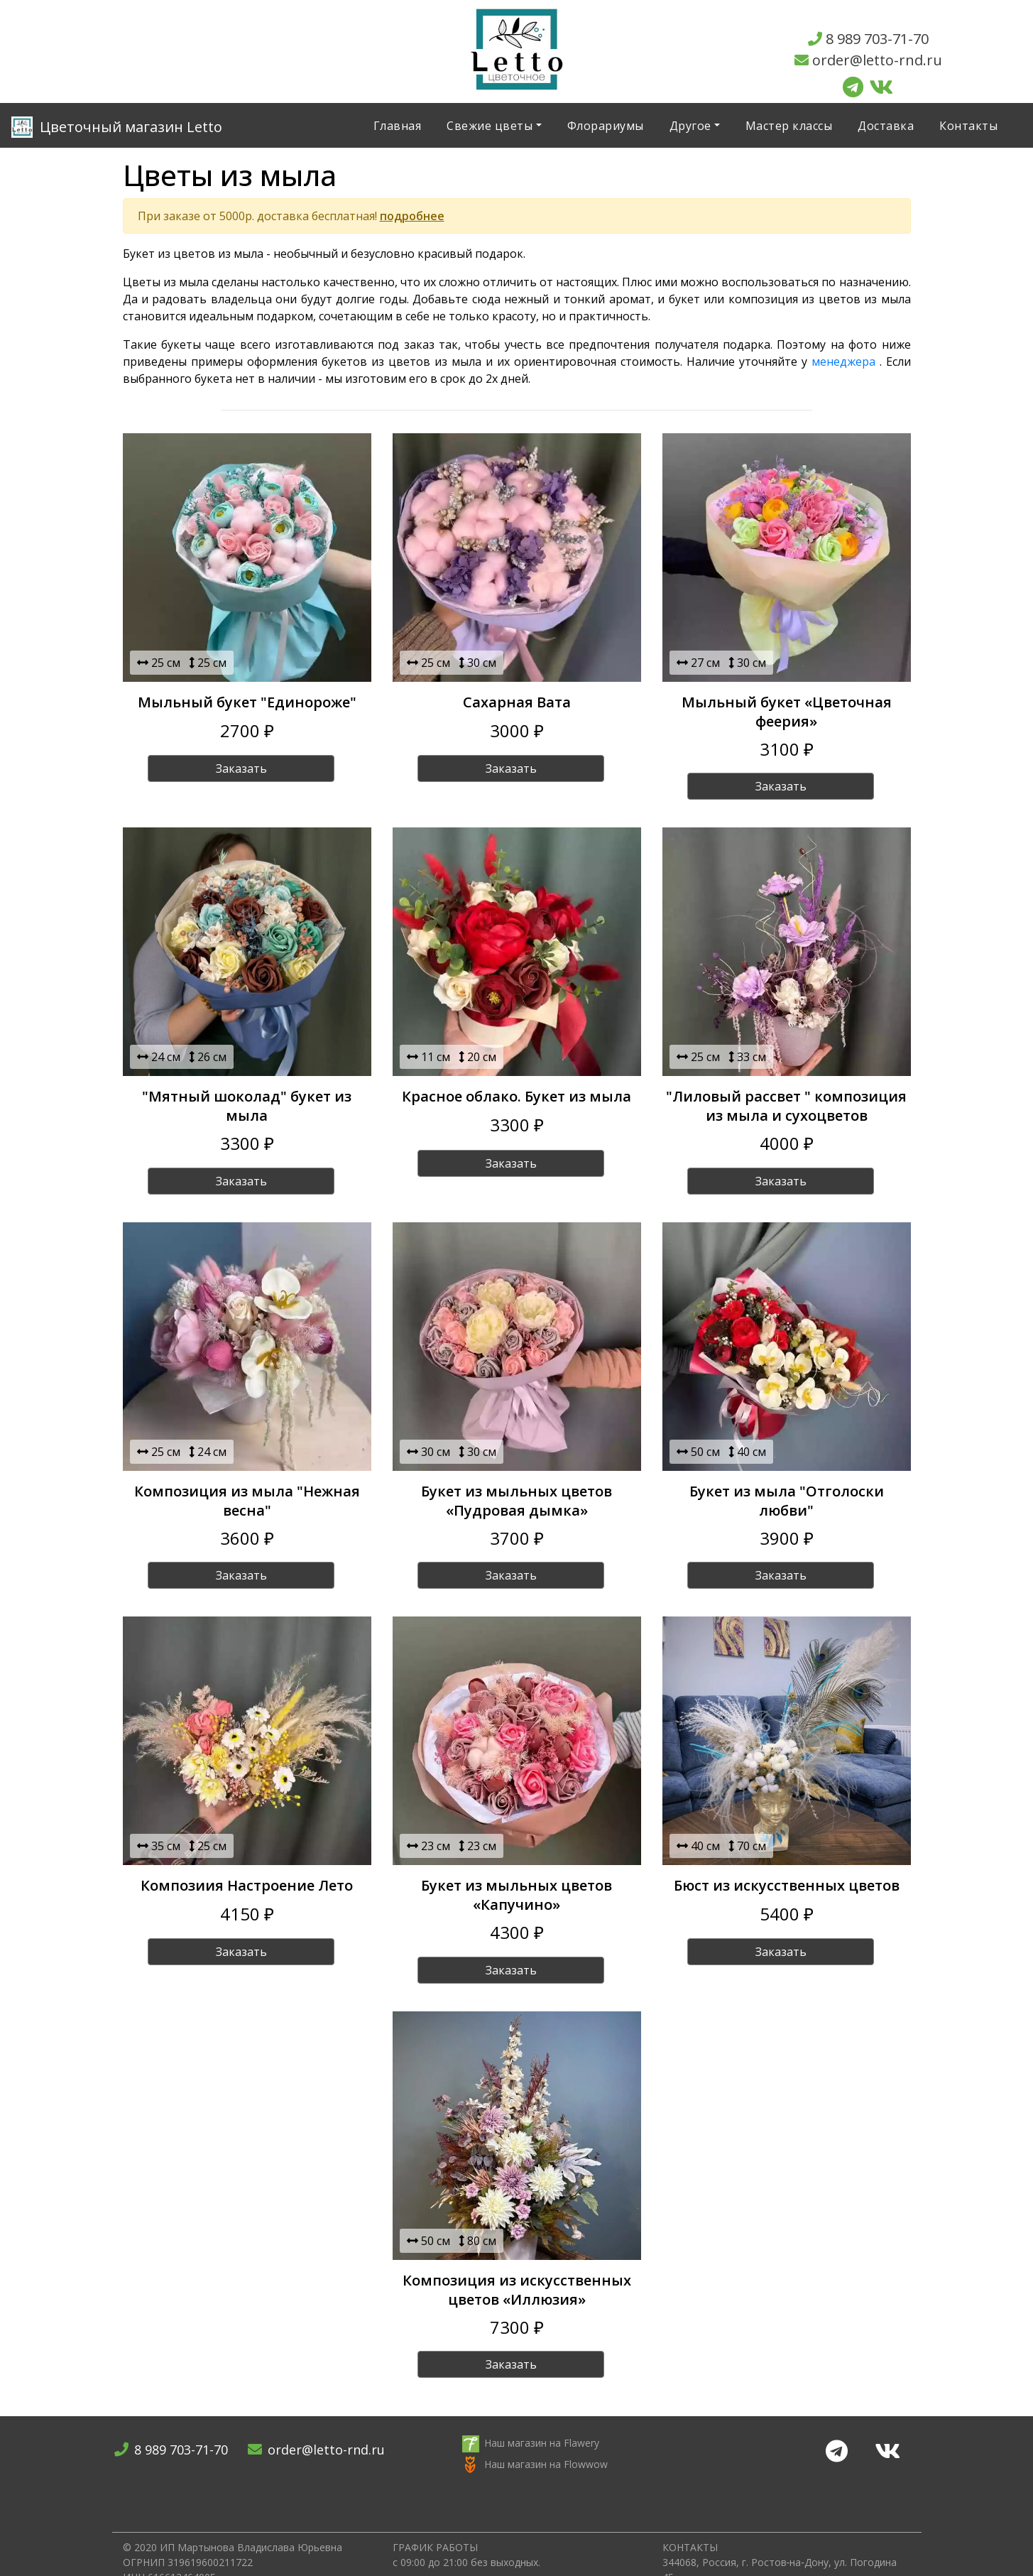  Describe the element at coordinates (786, 1501) in the screenshot. I see `Букет из мыла "Отголоски любви"` at that location.